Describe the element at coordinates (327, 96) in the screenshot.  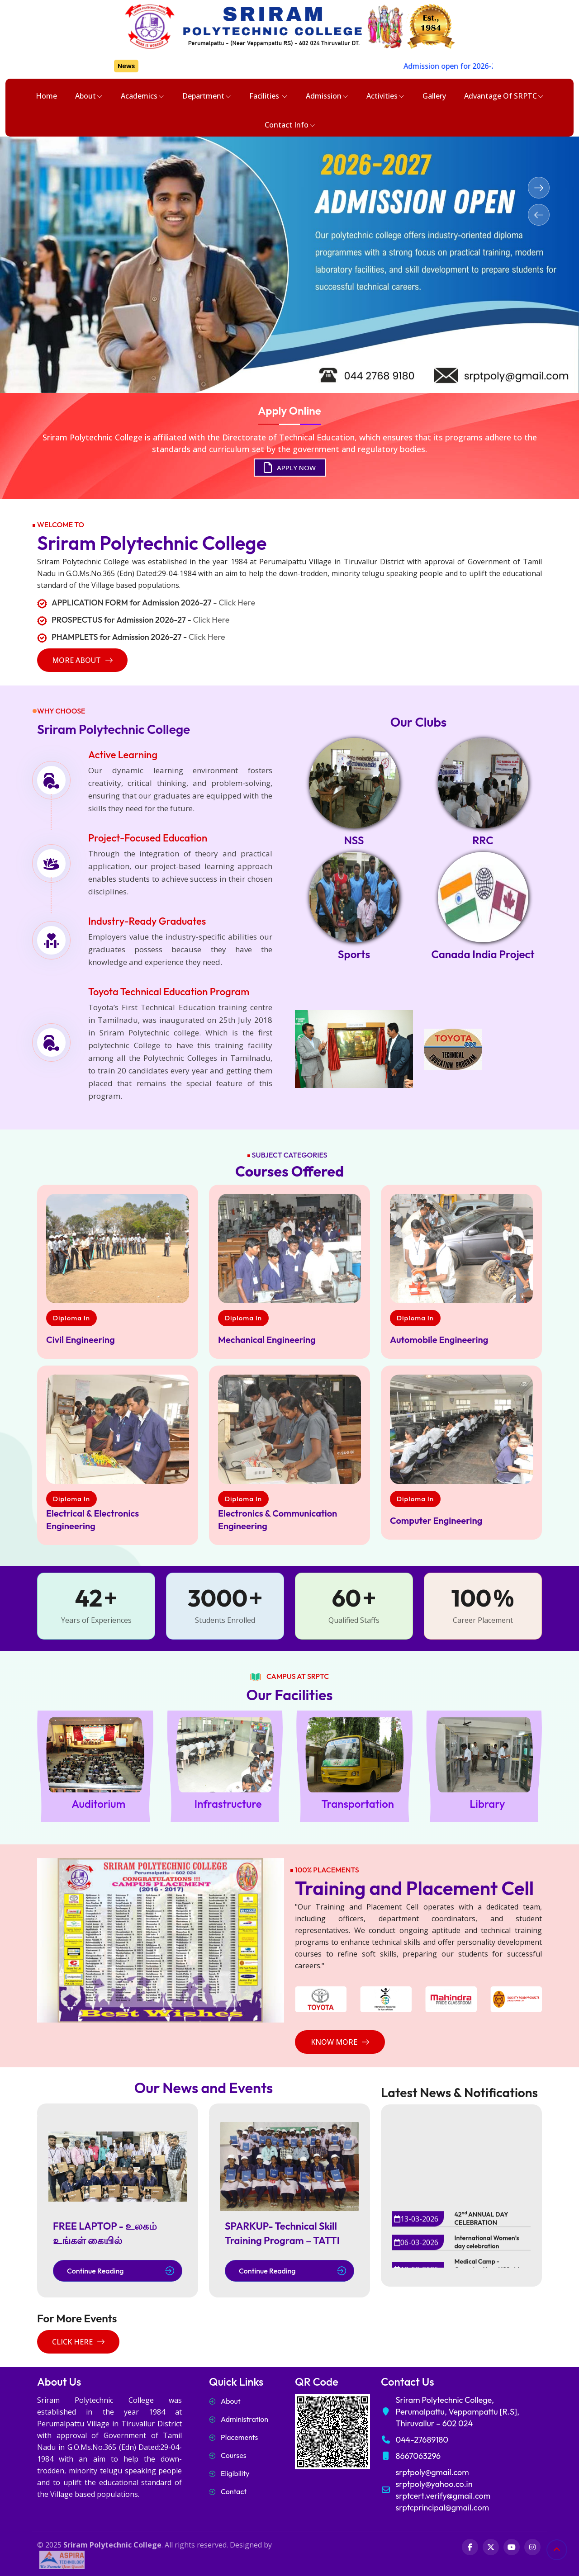
I see `Admission` at that location.